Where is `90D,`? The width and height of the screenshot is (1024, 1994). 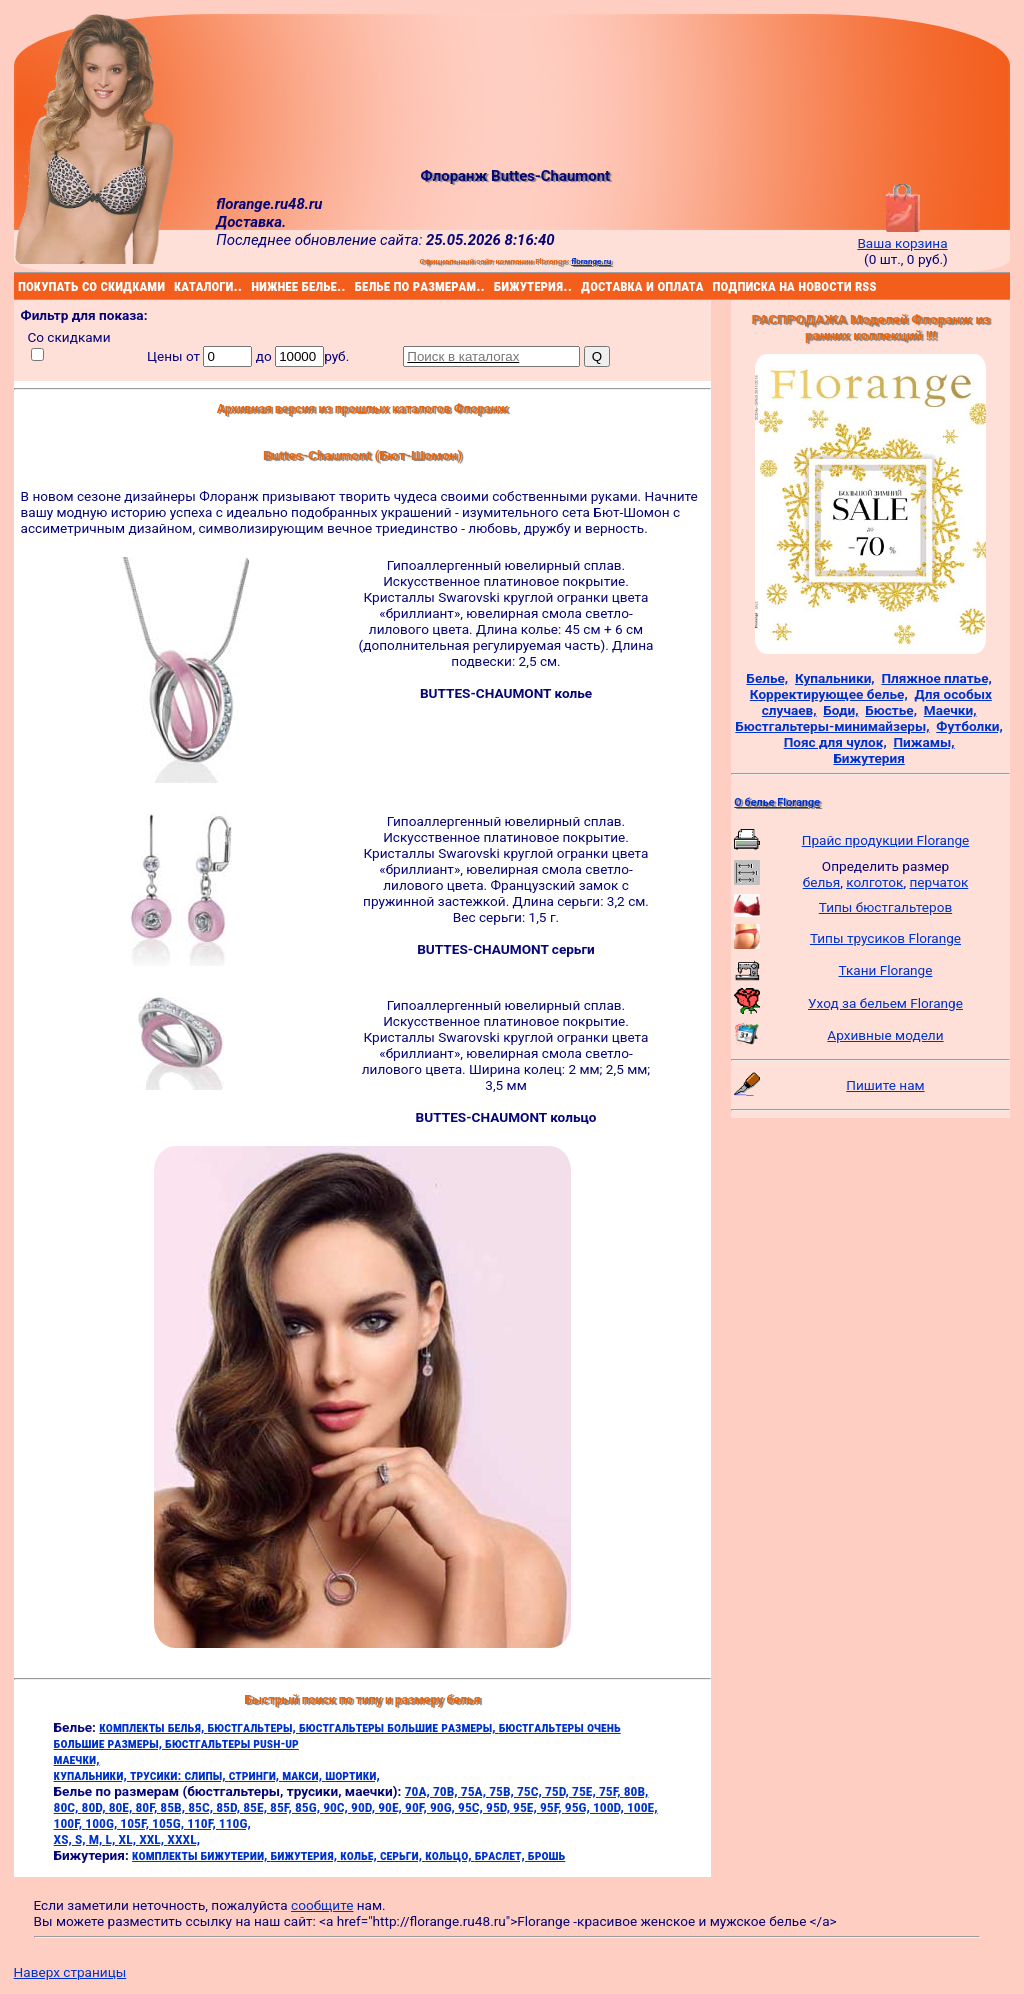
90D, is located at coordinates (364, 1807).